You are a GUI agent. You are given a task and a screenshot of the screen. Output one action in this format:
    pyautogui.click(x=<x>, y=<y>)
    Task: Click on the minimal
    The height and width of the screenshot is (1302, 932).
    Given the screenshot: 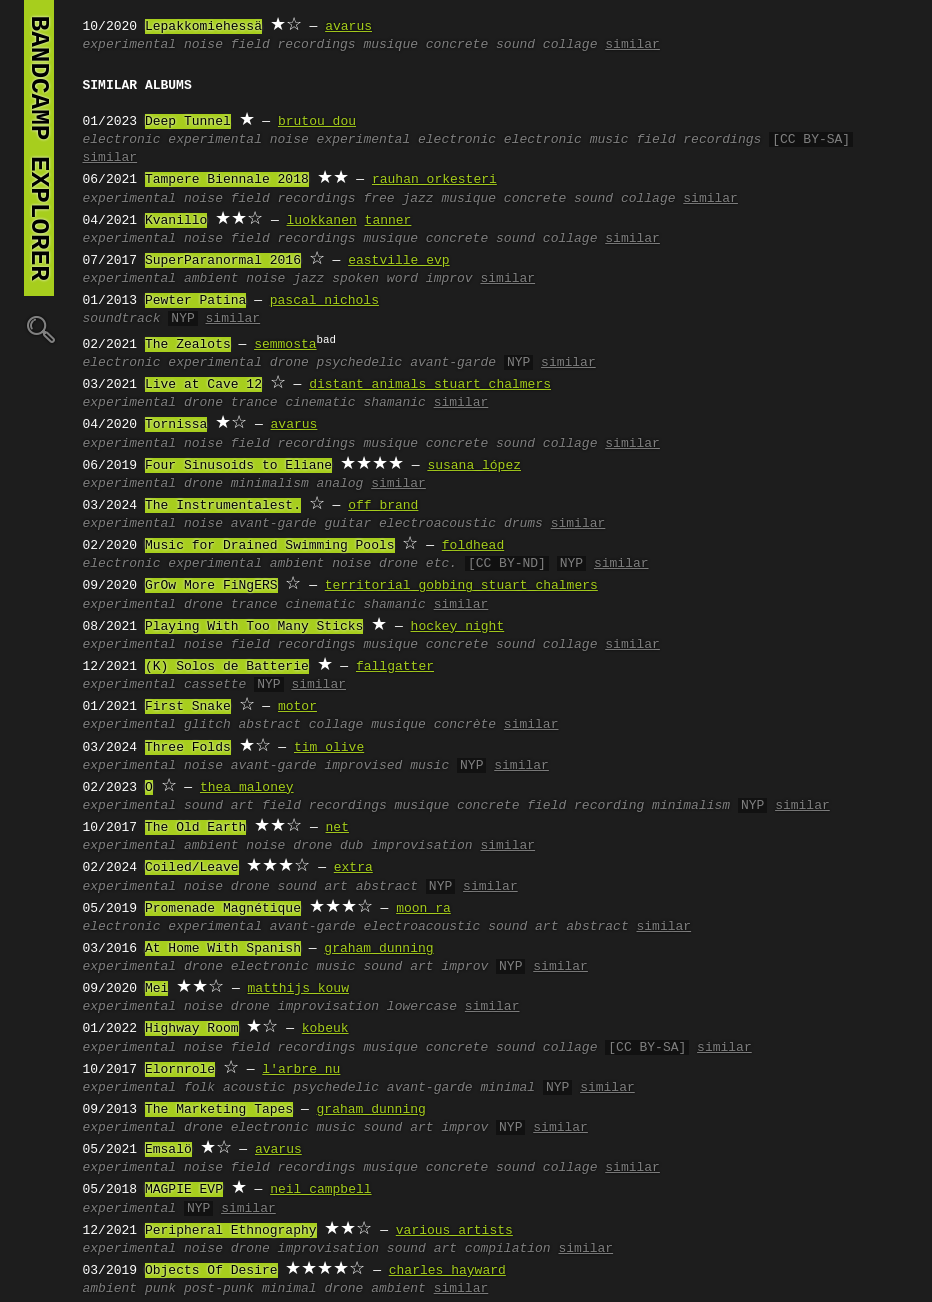 What is the action you would take?
    pyautogui.click(x=507, y=1088)
    